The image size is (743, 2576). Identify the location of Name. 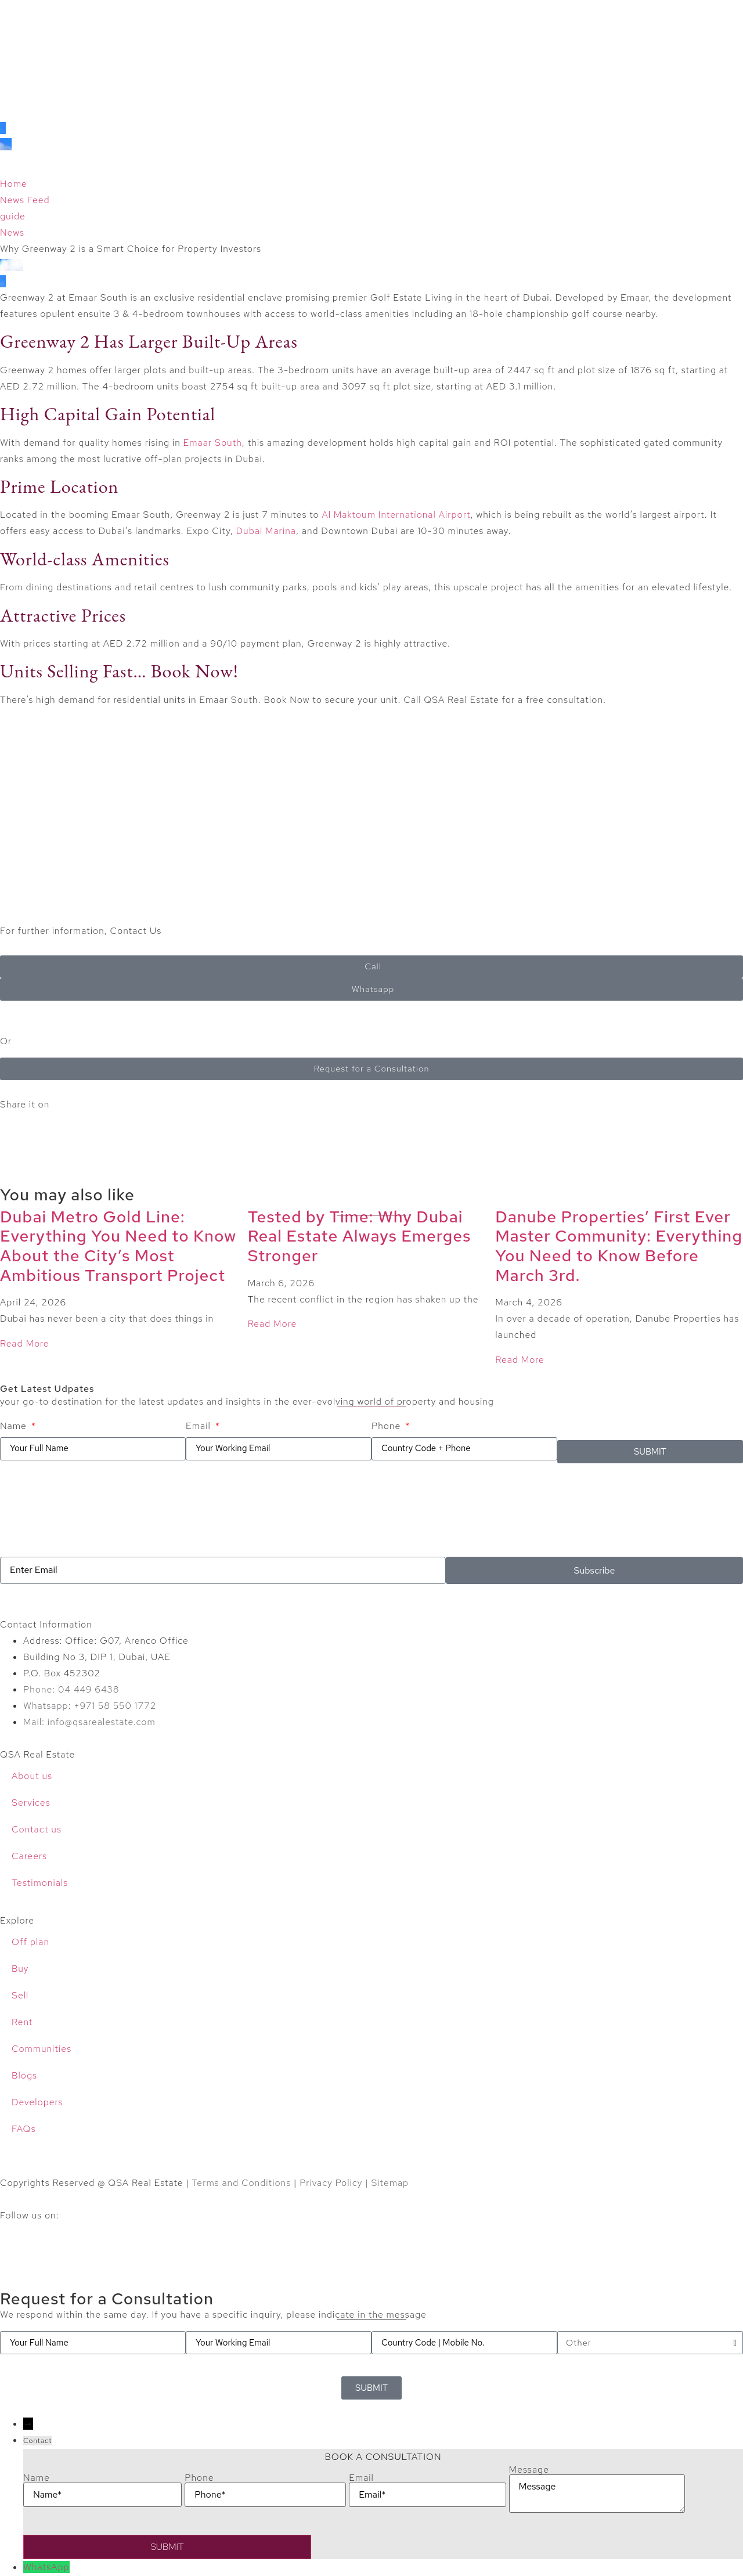
(14, 1426).